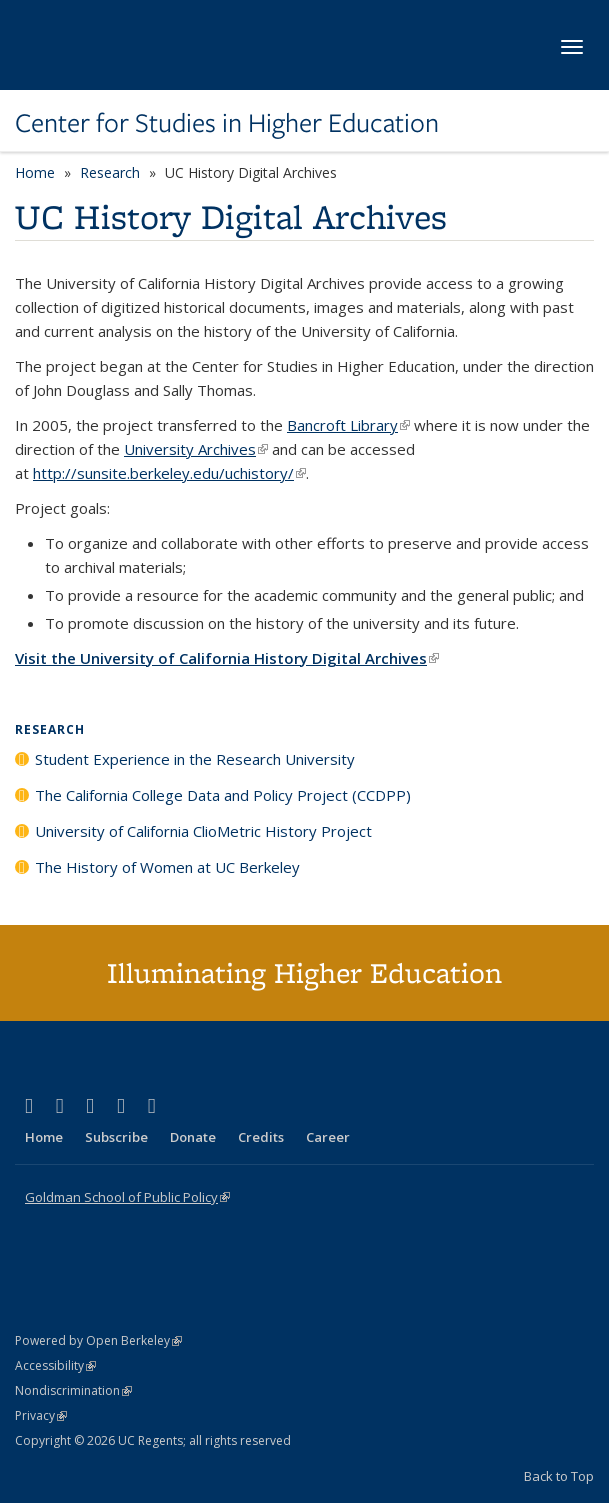  I want to click on Research, so click(110, 172).